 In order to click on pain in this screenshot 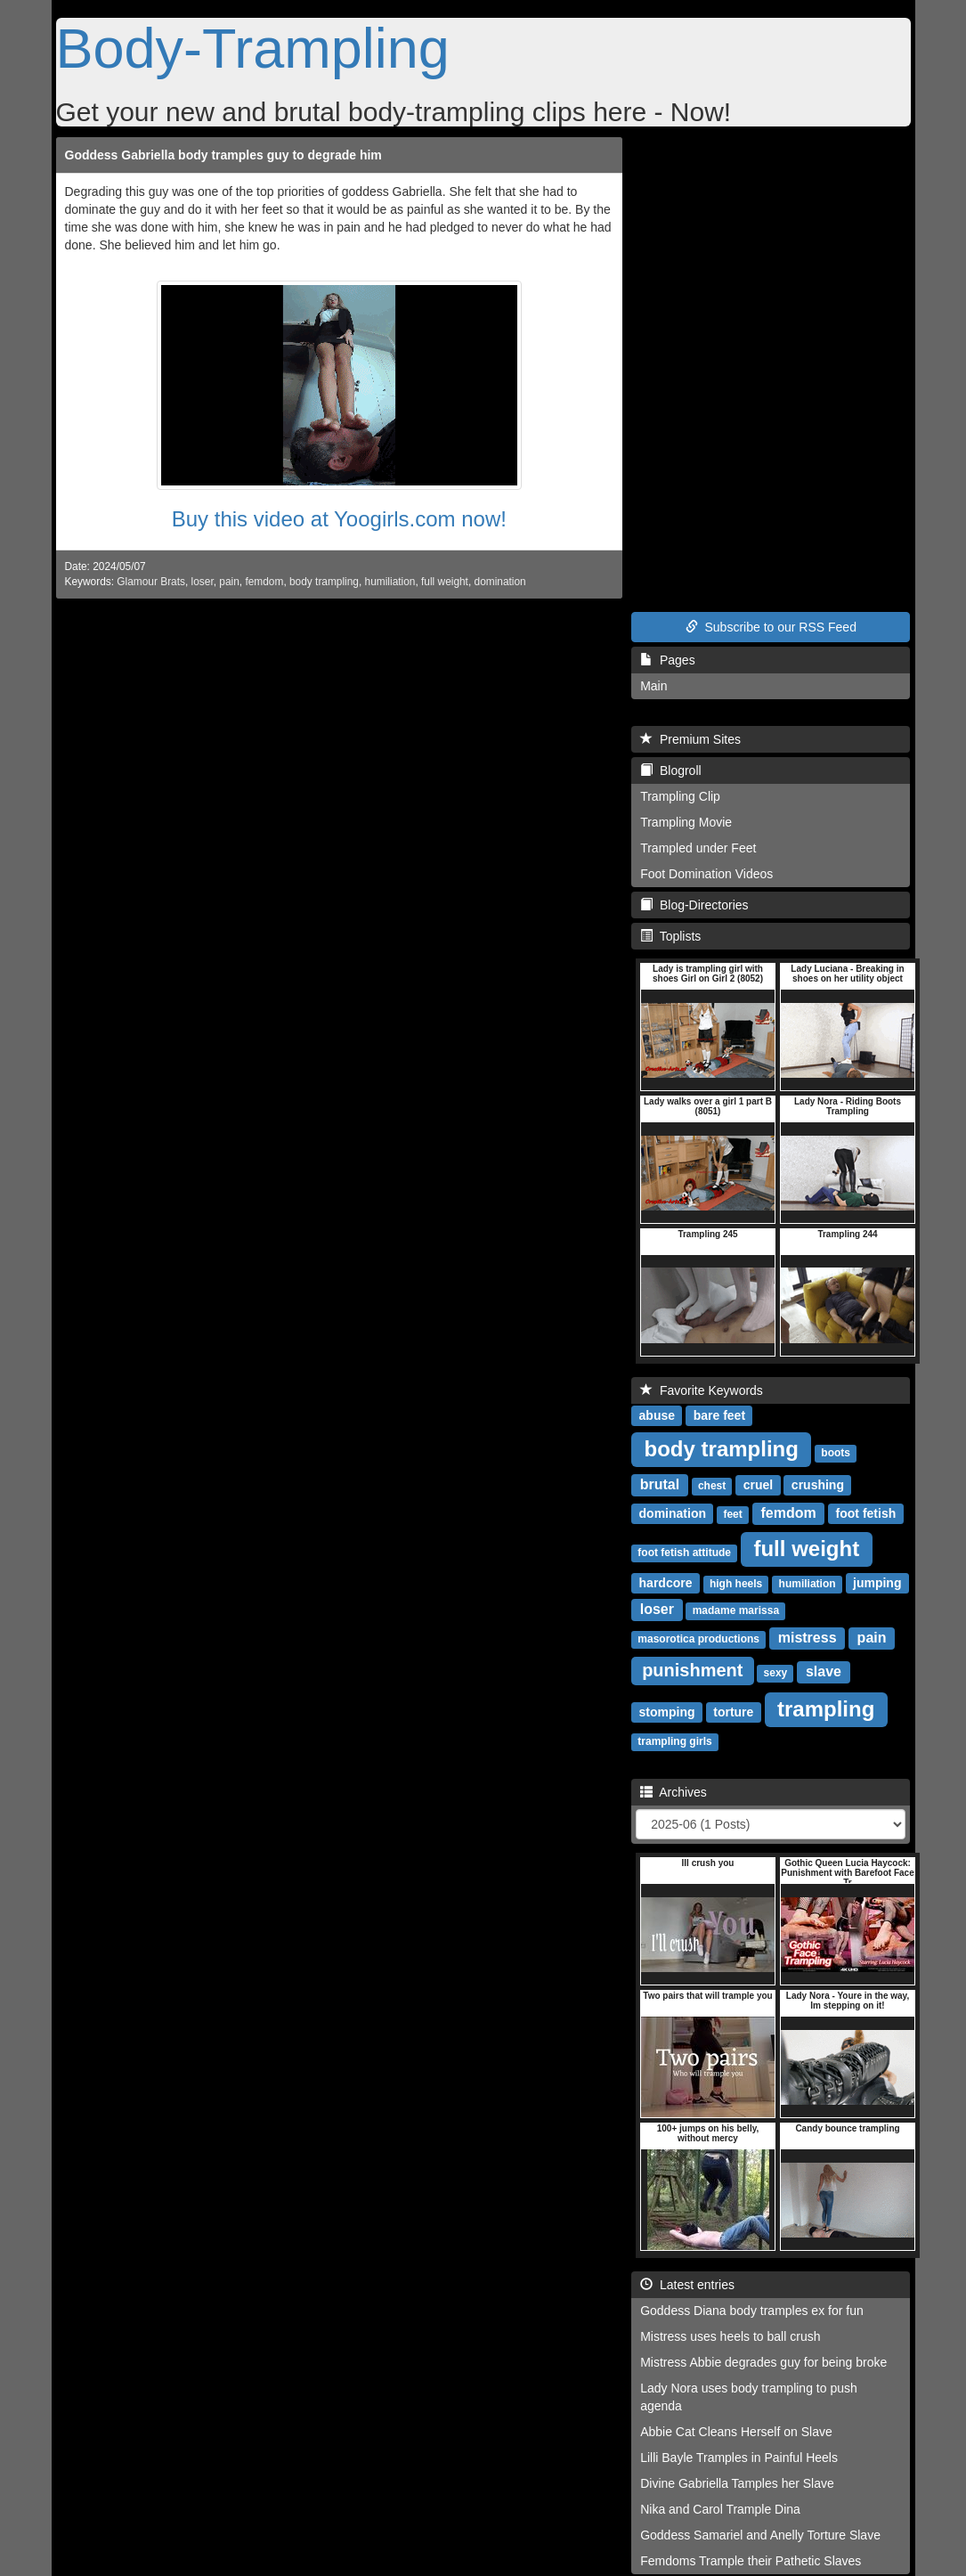, I will do `click(229, 581)`.